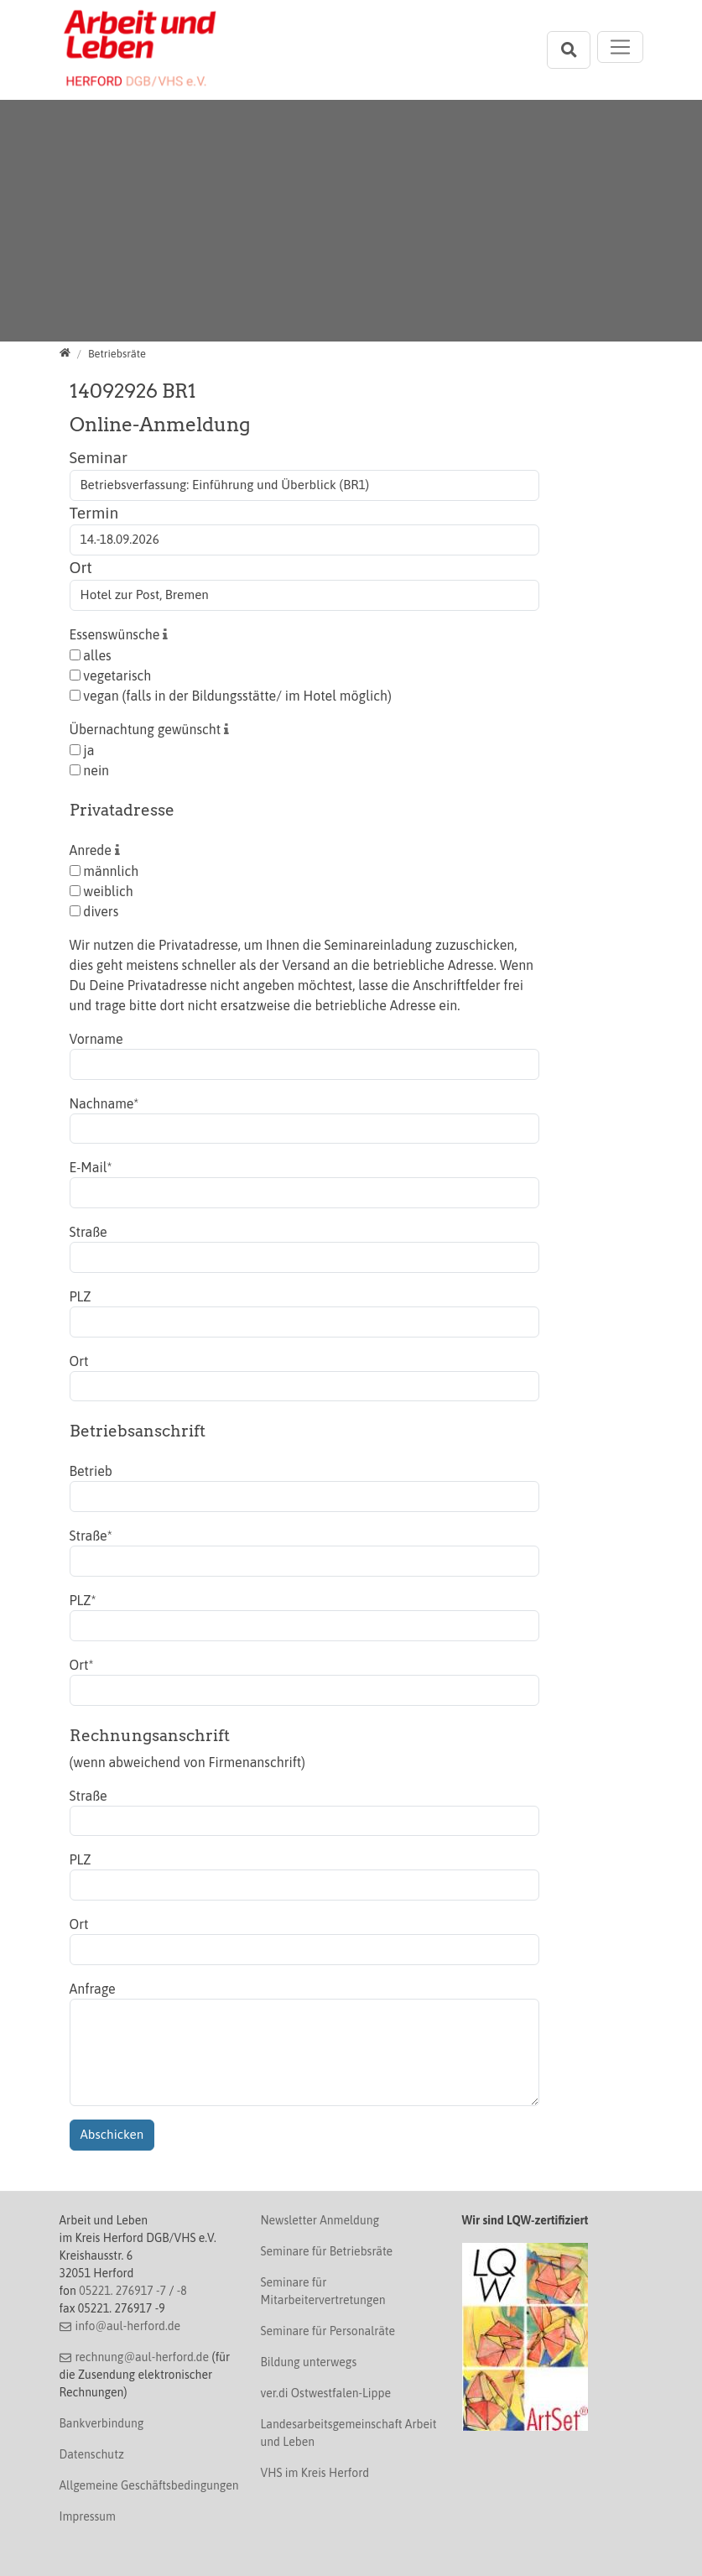 The height and width of the screenshot is (2576, 702). What do you see at coordinates (182, 2290) in the screenshot?
I see `-8` at bounding box center [182, 2290].